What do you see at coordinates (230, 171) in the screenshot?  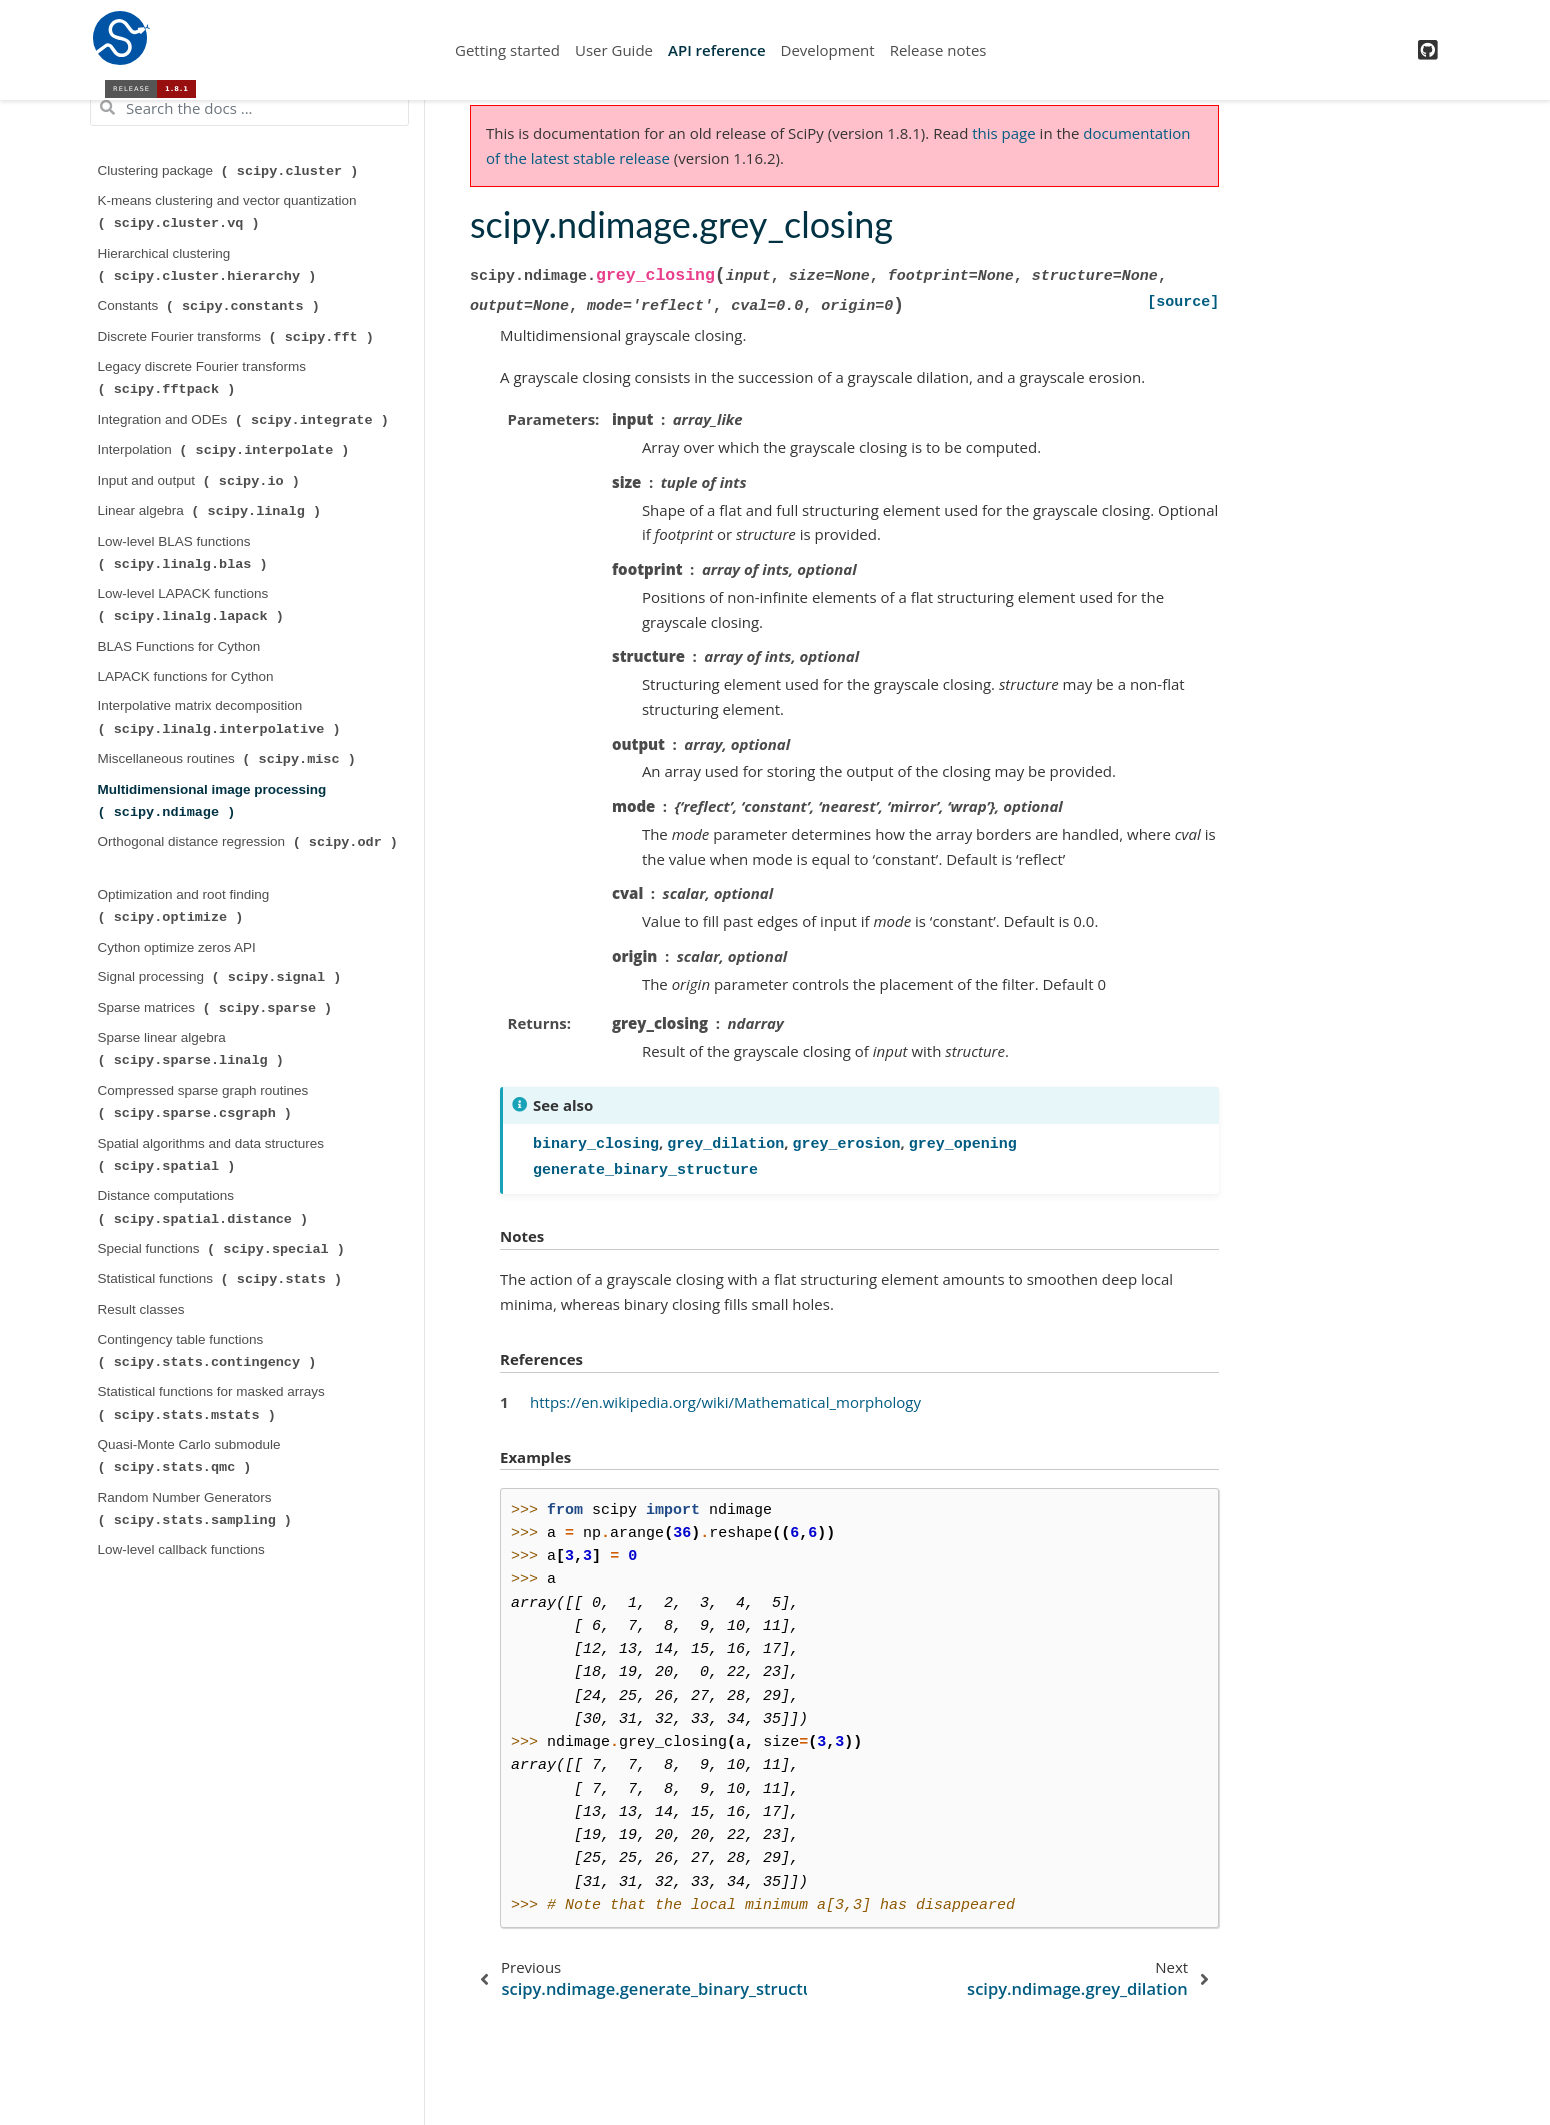 I see `Clustering package ( )` at bounding box center [230, 171].